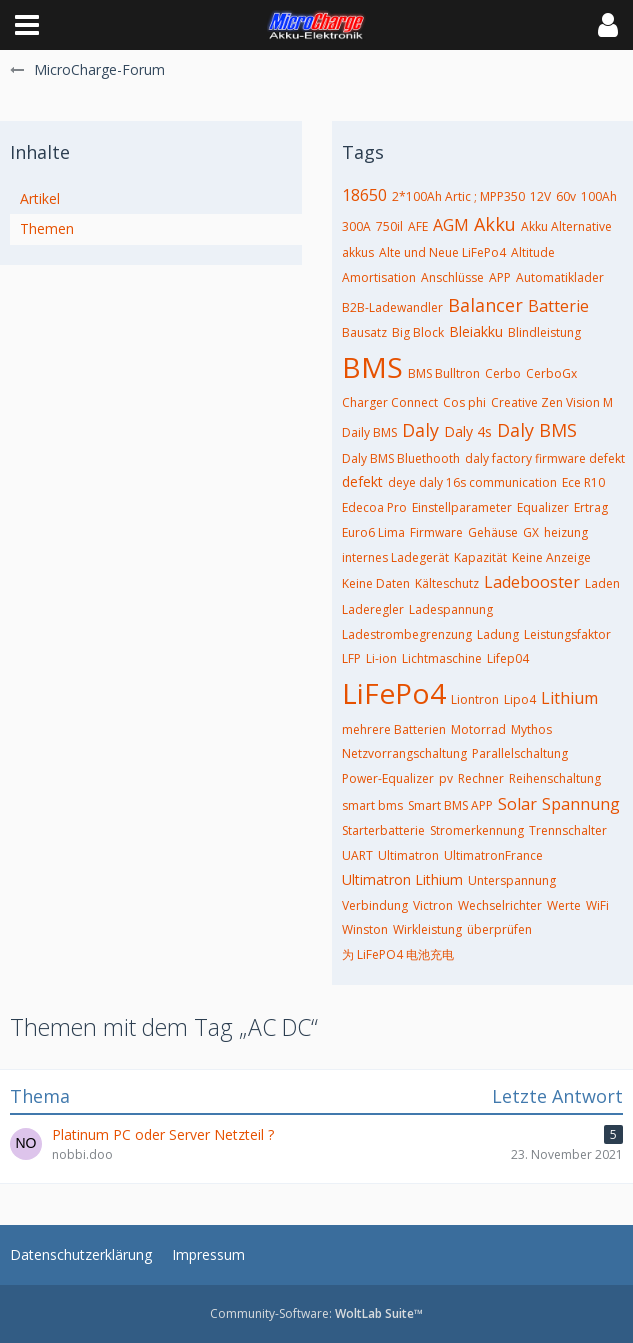 This screenshot has width=633, height=1343. Describe the element at coordinates (564, 905) in the screenshot. I see `Werte` at that location.